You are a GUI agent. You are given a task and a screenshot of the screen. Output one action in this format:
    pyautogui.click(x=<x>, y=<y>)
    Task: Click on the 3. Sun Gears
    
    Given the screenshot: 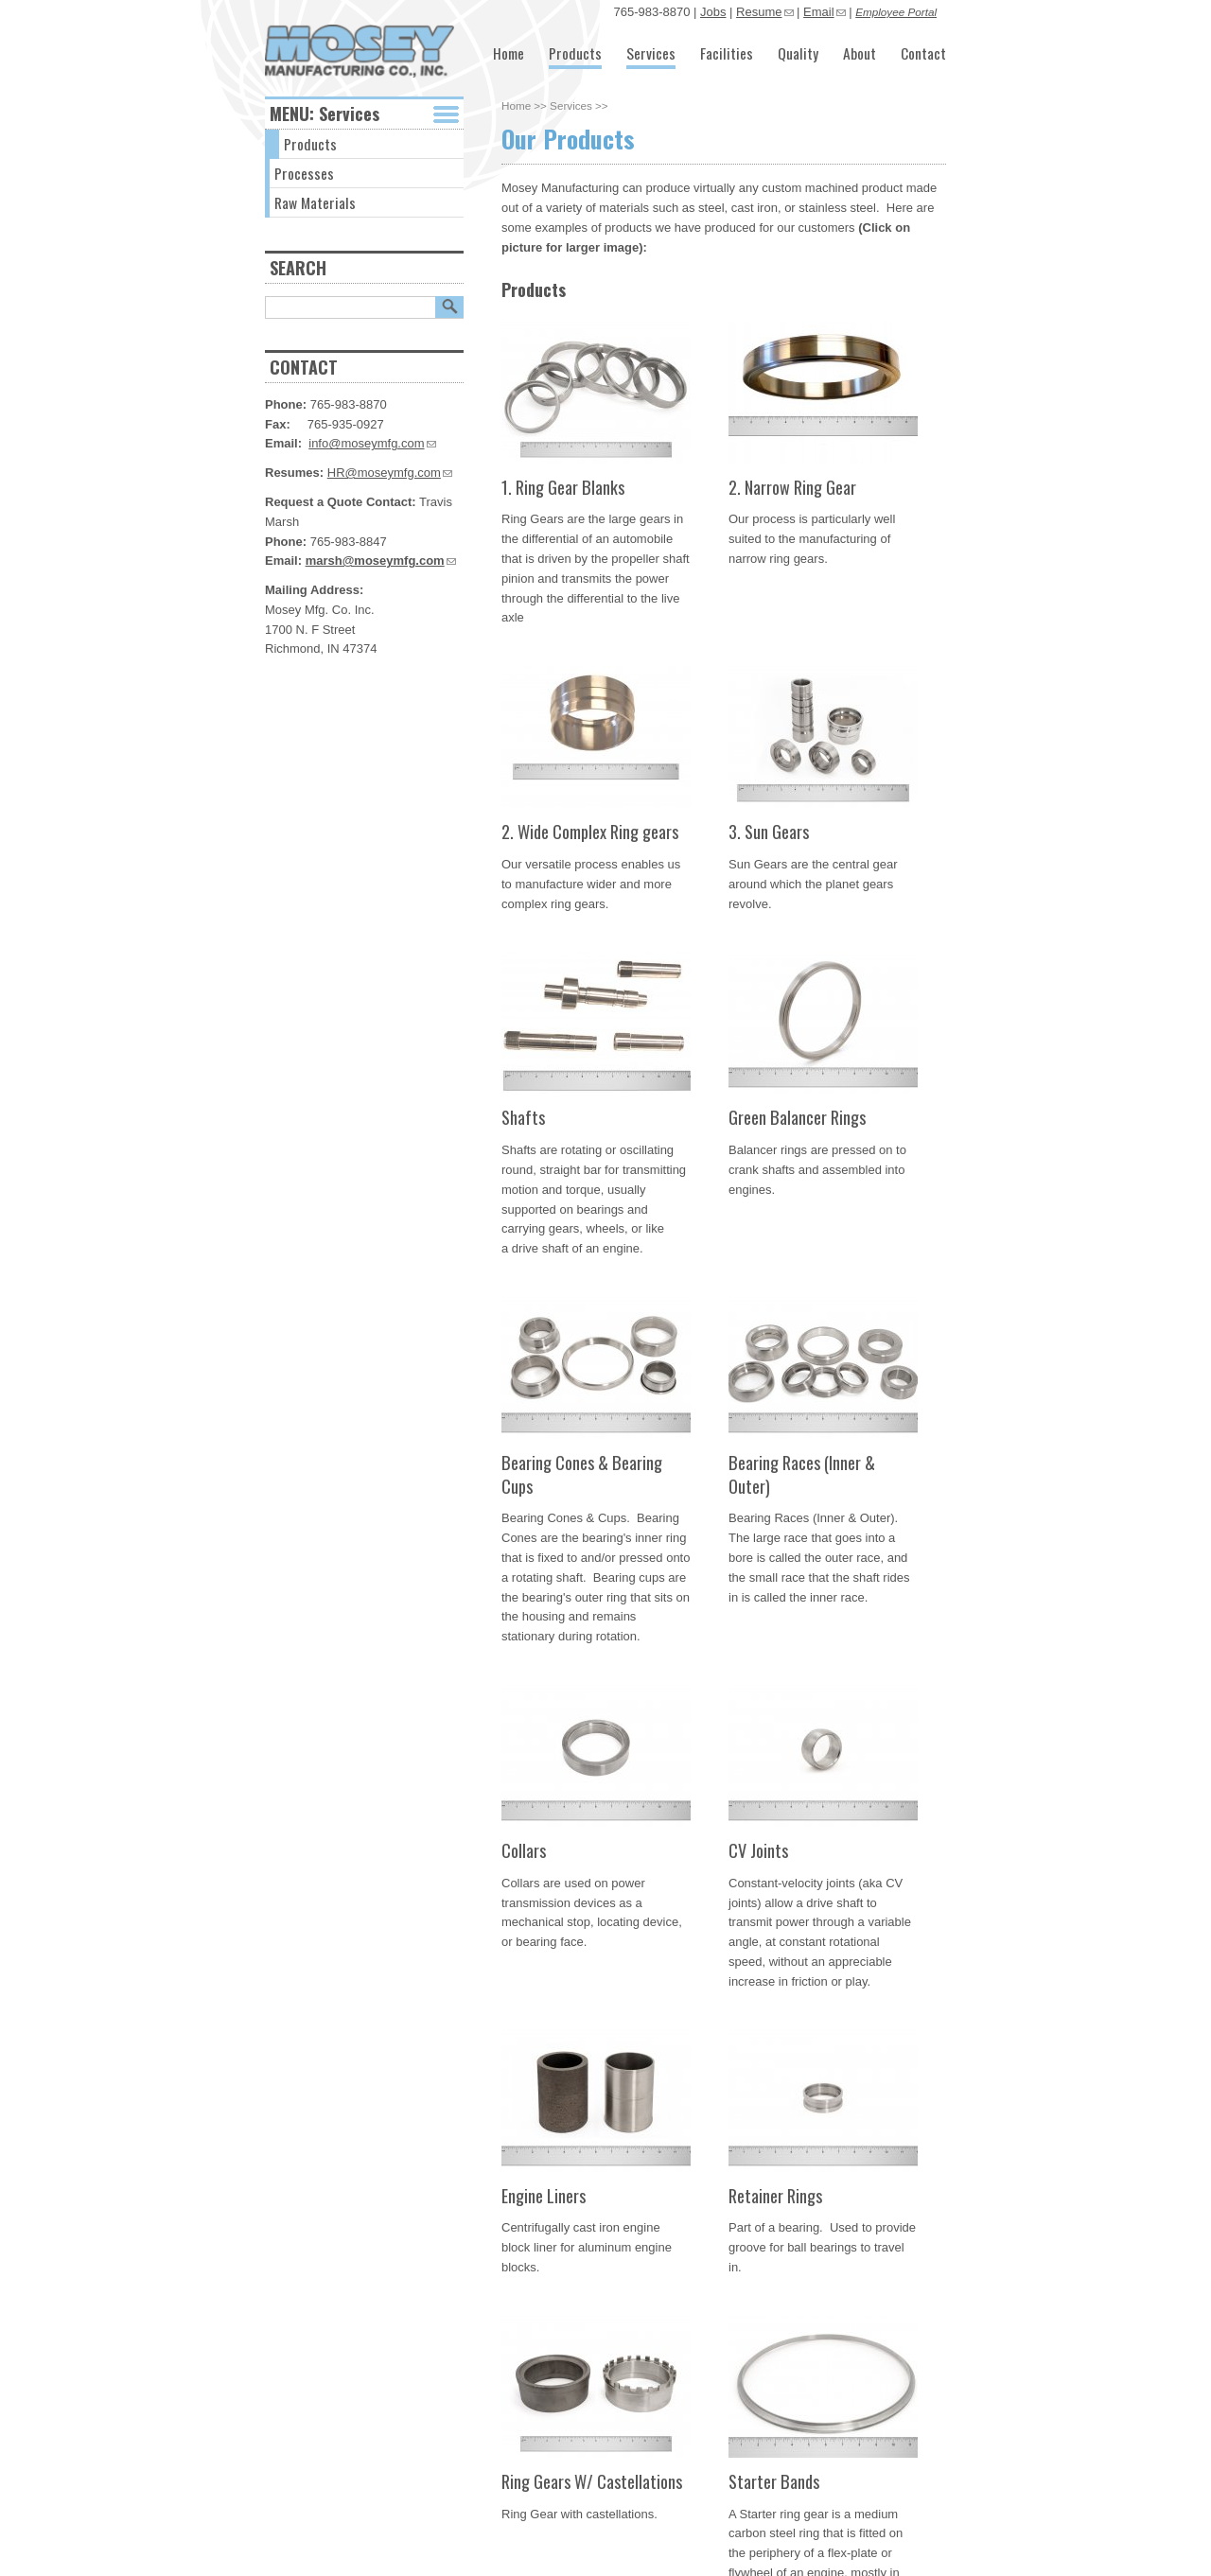 What is the action you would take?
    pyautogui.click(x=768, y=831)
    